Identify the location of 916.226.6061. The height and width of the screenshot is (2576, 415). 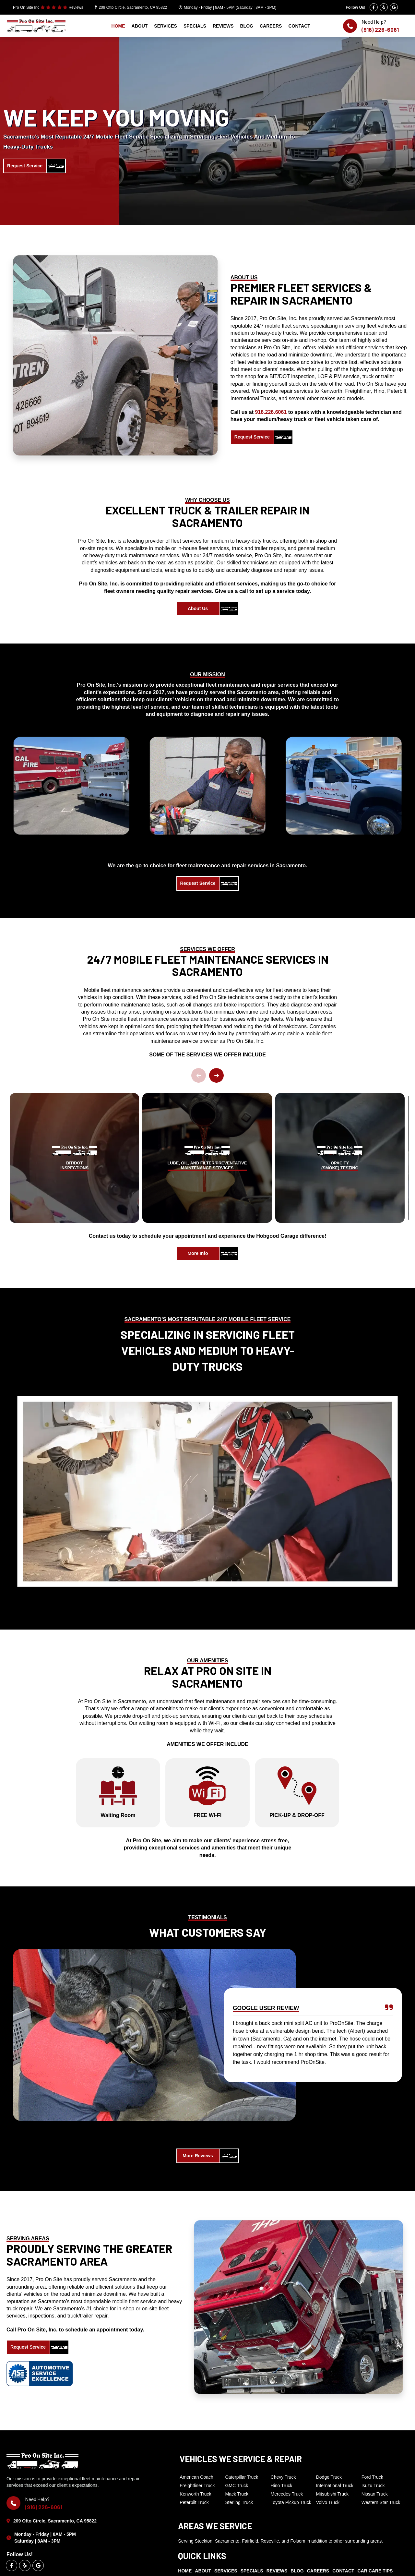
(271, 412).